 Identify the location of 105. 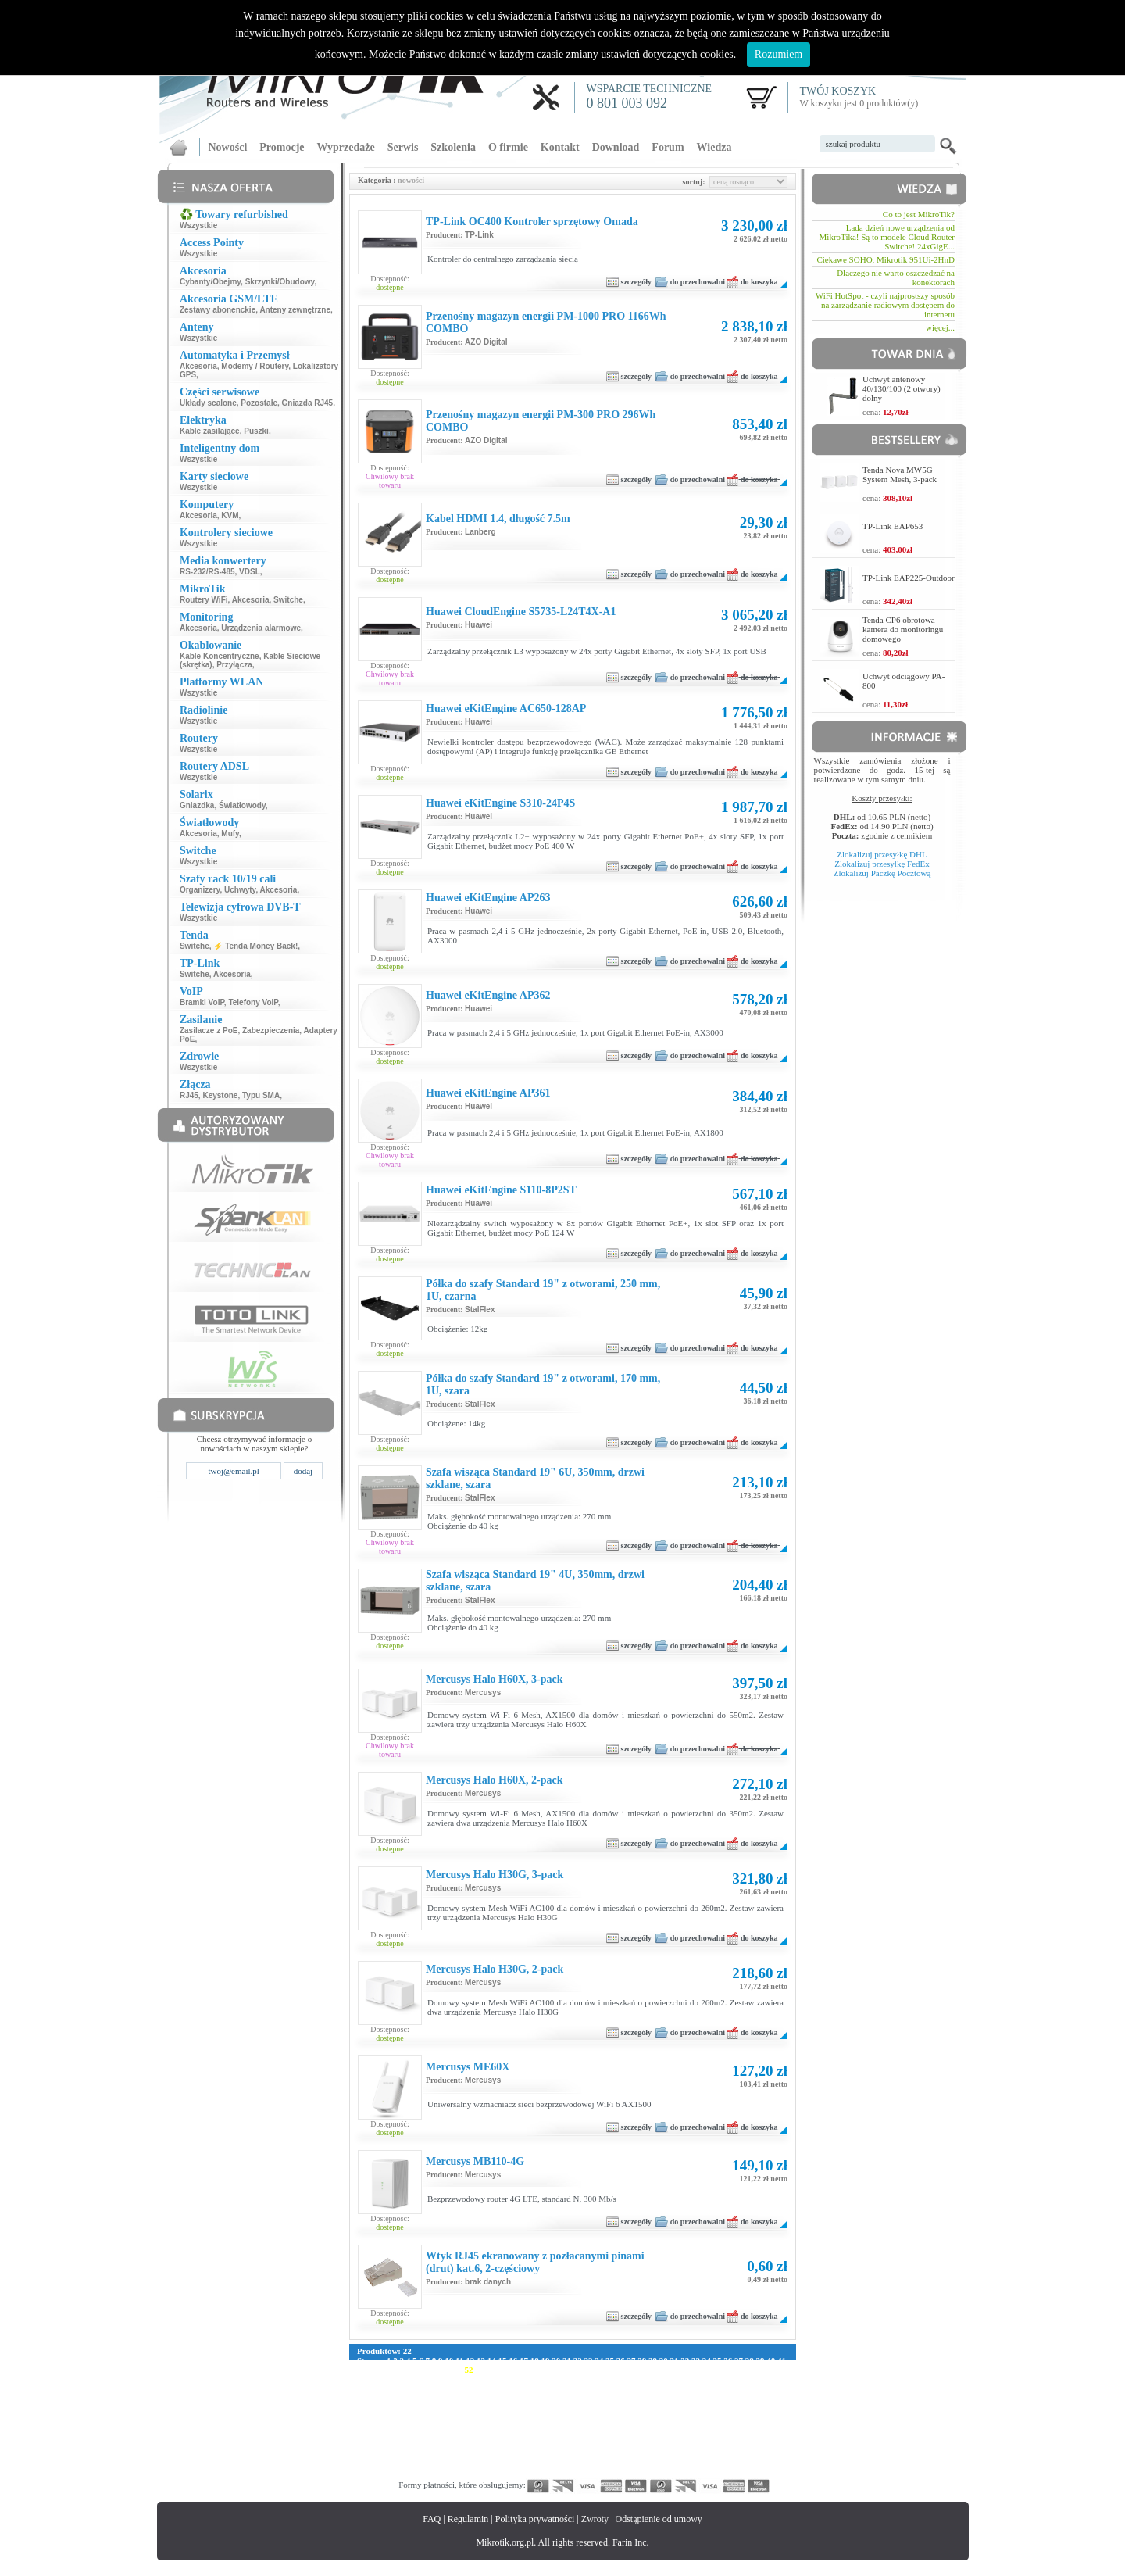
(632, 2379).